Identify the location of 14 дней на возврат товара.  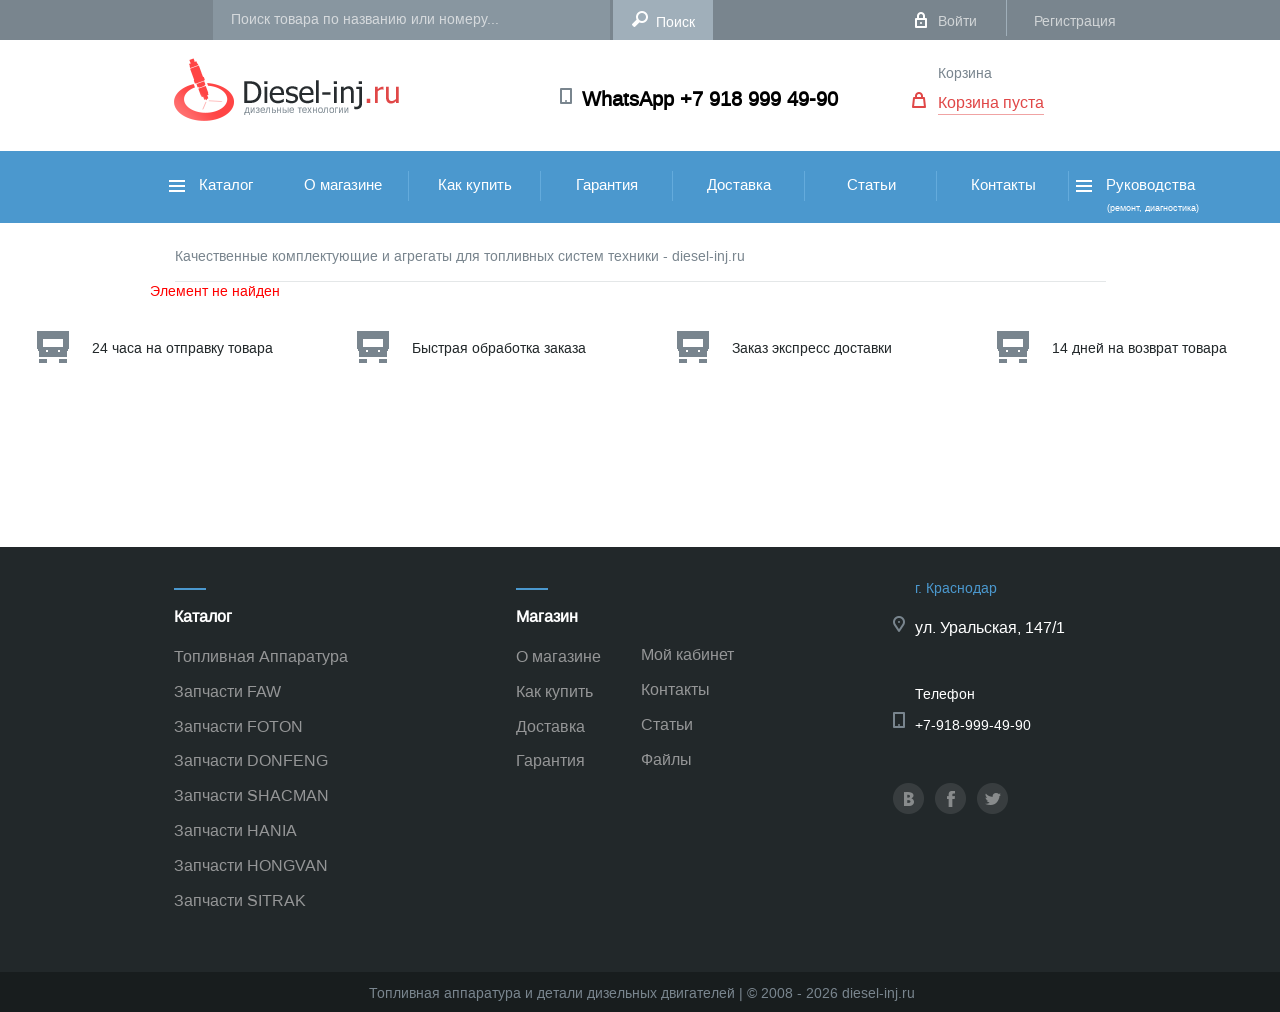
(1139, 348).